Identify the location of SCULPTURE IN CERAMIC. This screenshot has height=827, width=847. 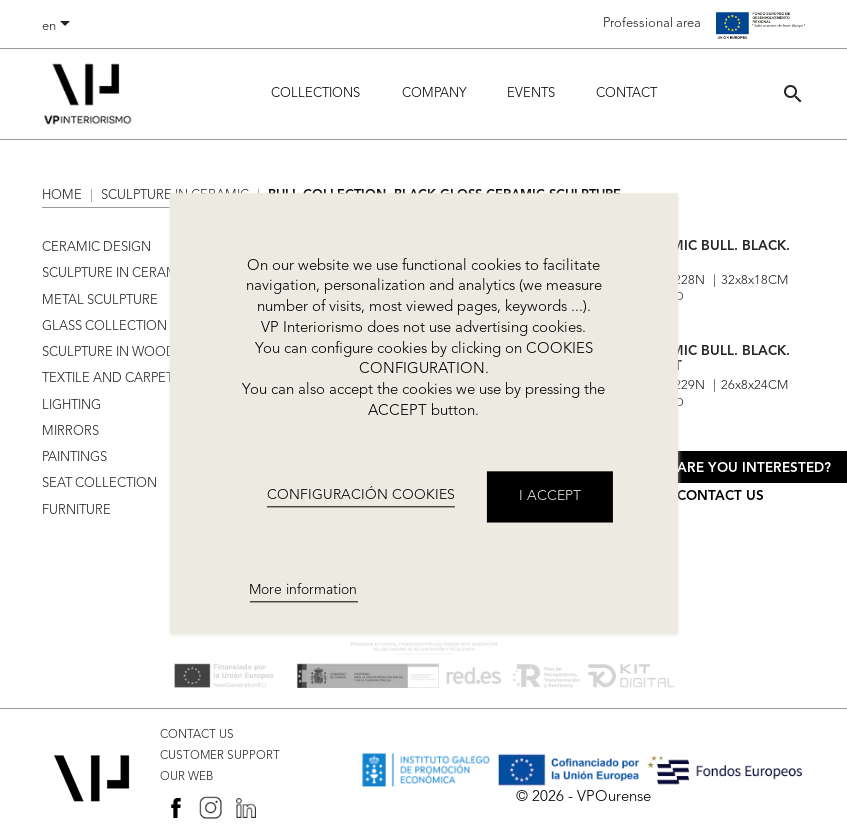
(116, 273).